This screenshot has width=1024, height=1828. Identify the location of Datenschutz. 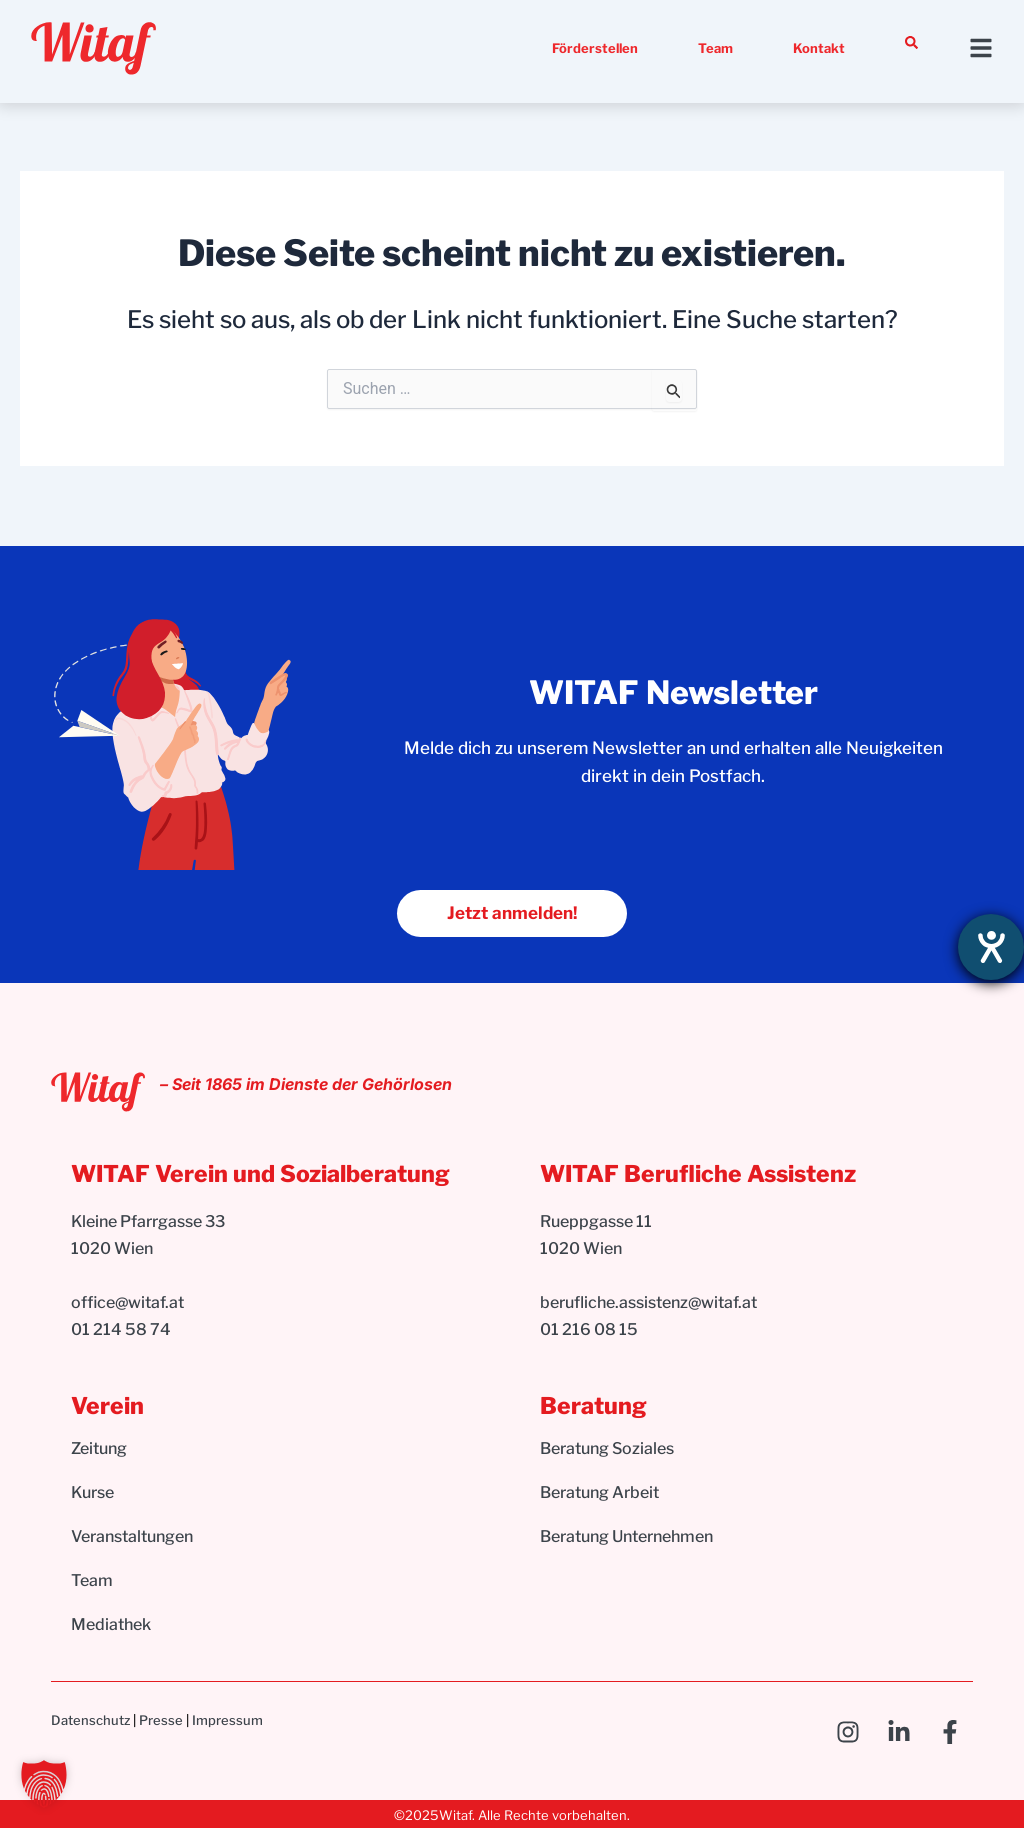
(90, 1720).